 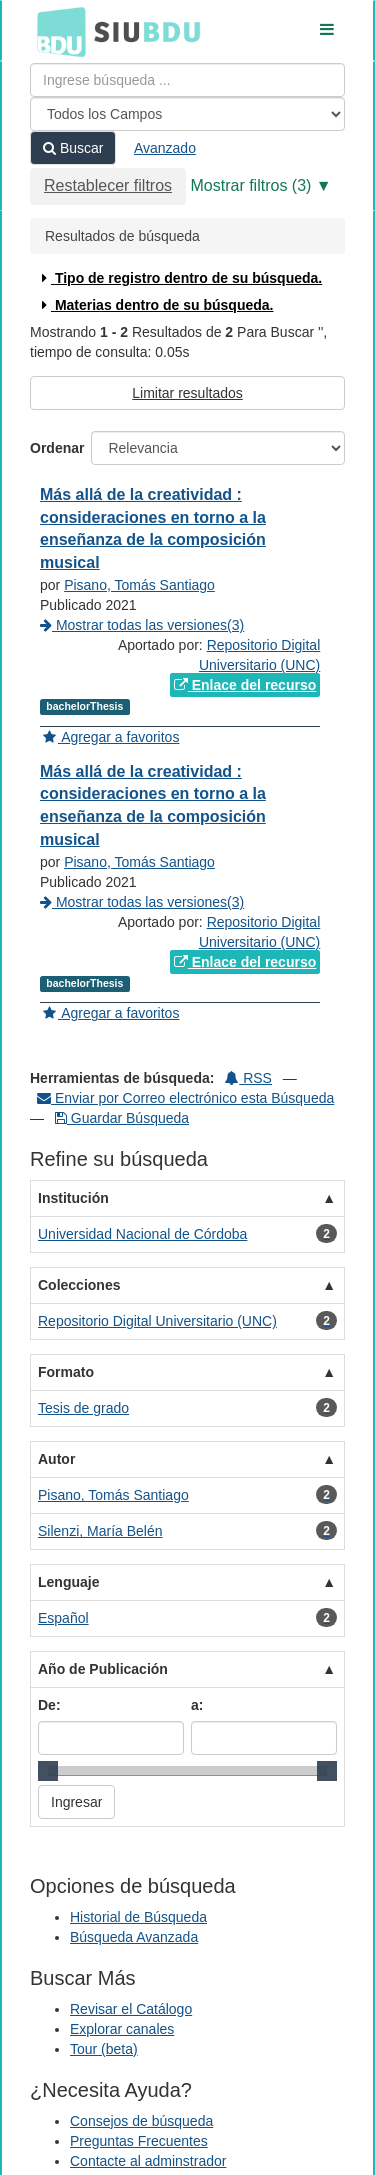 What do you see at coordinates (49, 1705) in the screenshot?
I see `De:` at bounding box center [49, 1705].